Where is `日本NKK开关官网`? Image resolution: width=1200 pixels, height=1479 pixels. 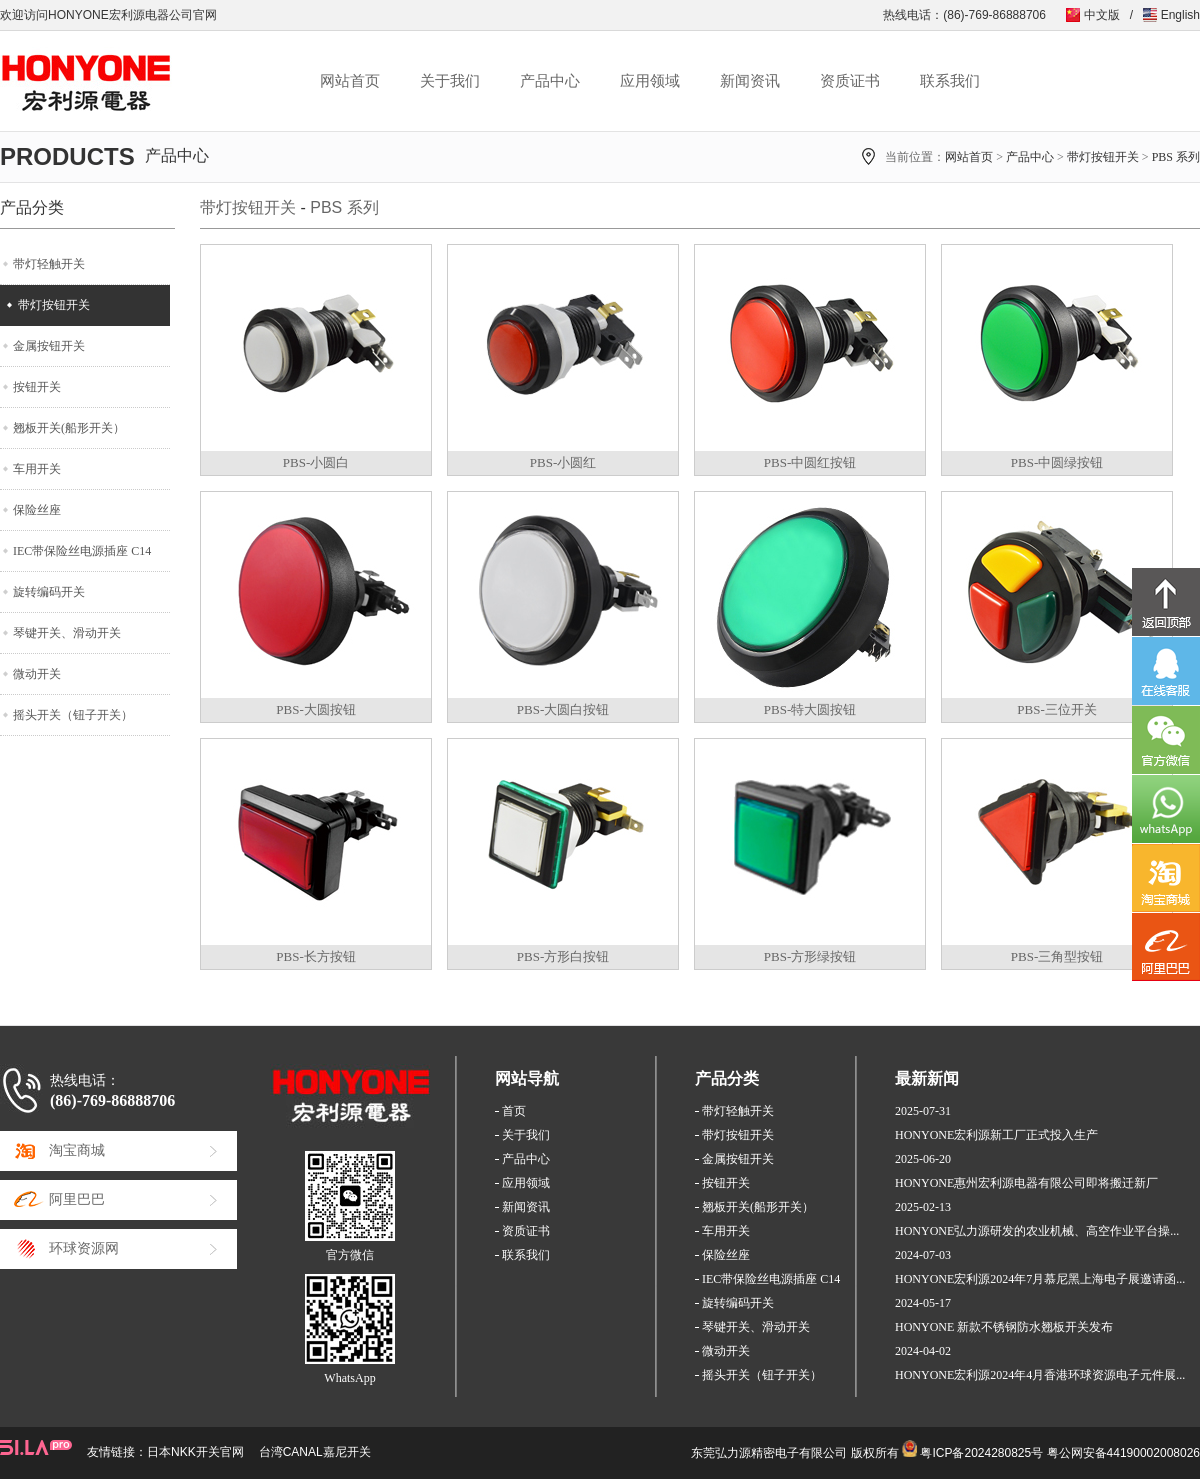 日本NKK开关官网 is located at coordinates (195, 1452).